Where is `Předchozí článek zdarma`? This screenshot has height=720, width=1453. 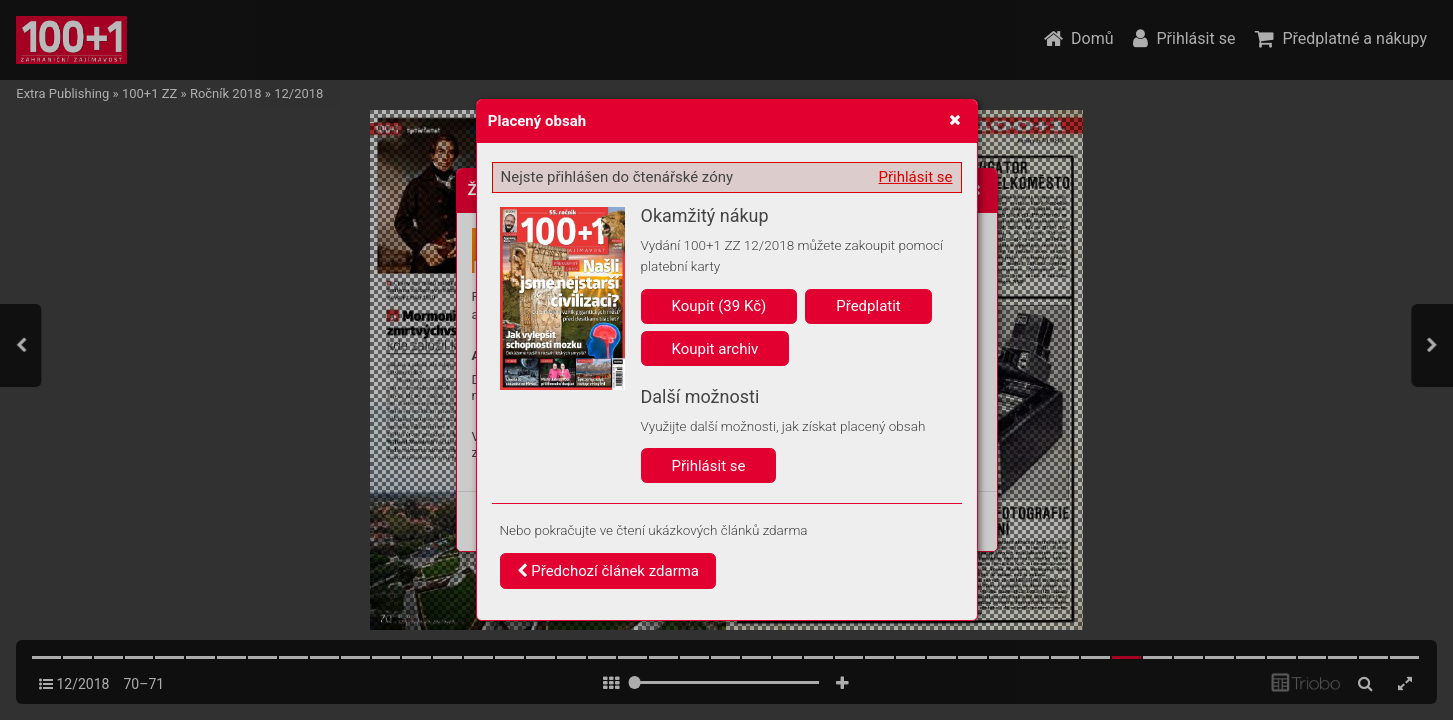 Předchozí článek zdarma is located at coordinates (608, 571).